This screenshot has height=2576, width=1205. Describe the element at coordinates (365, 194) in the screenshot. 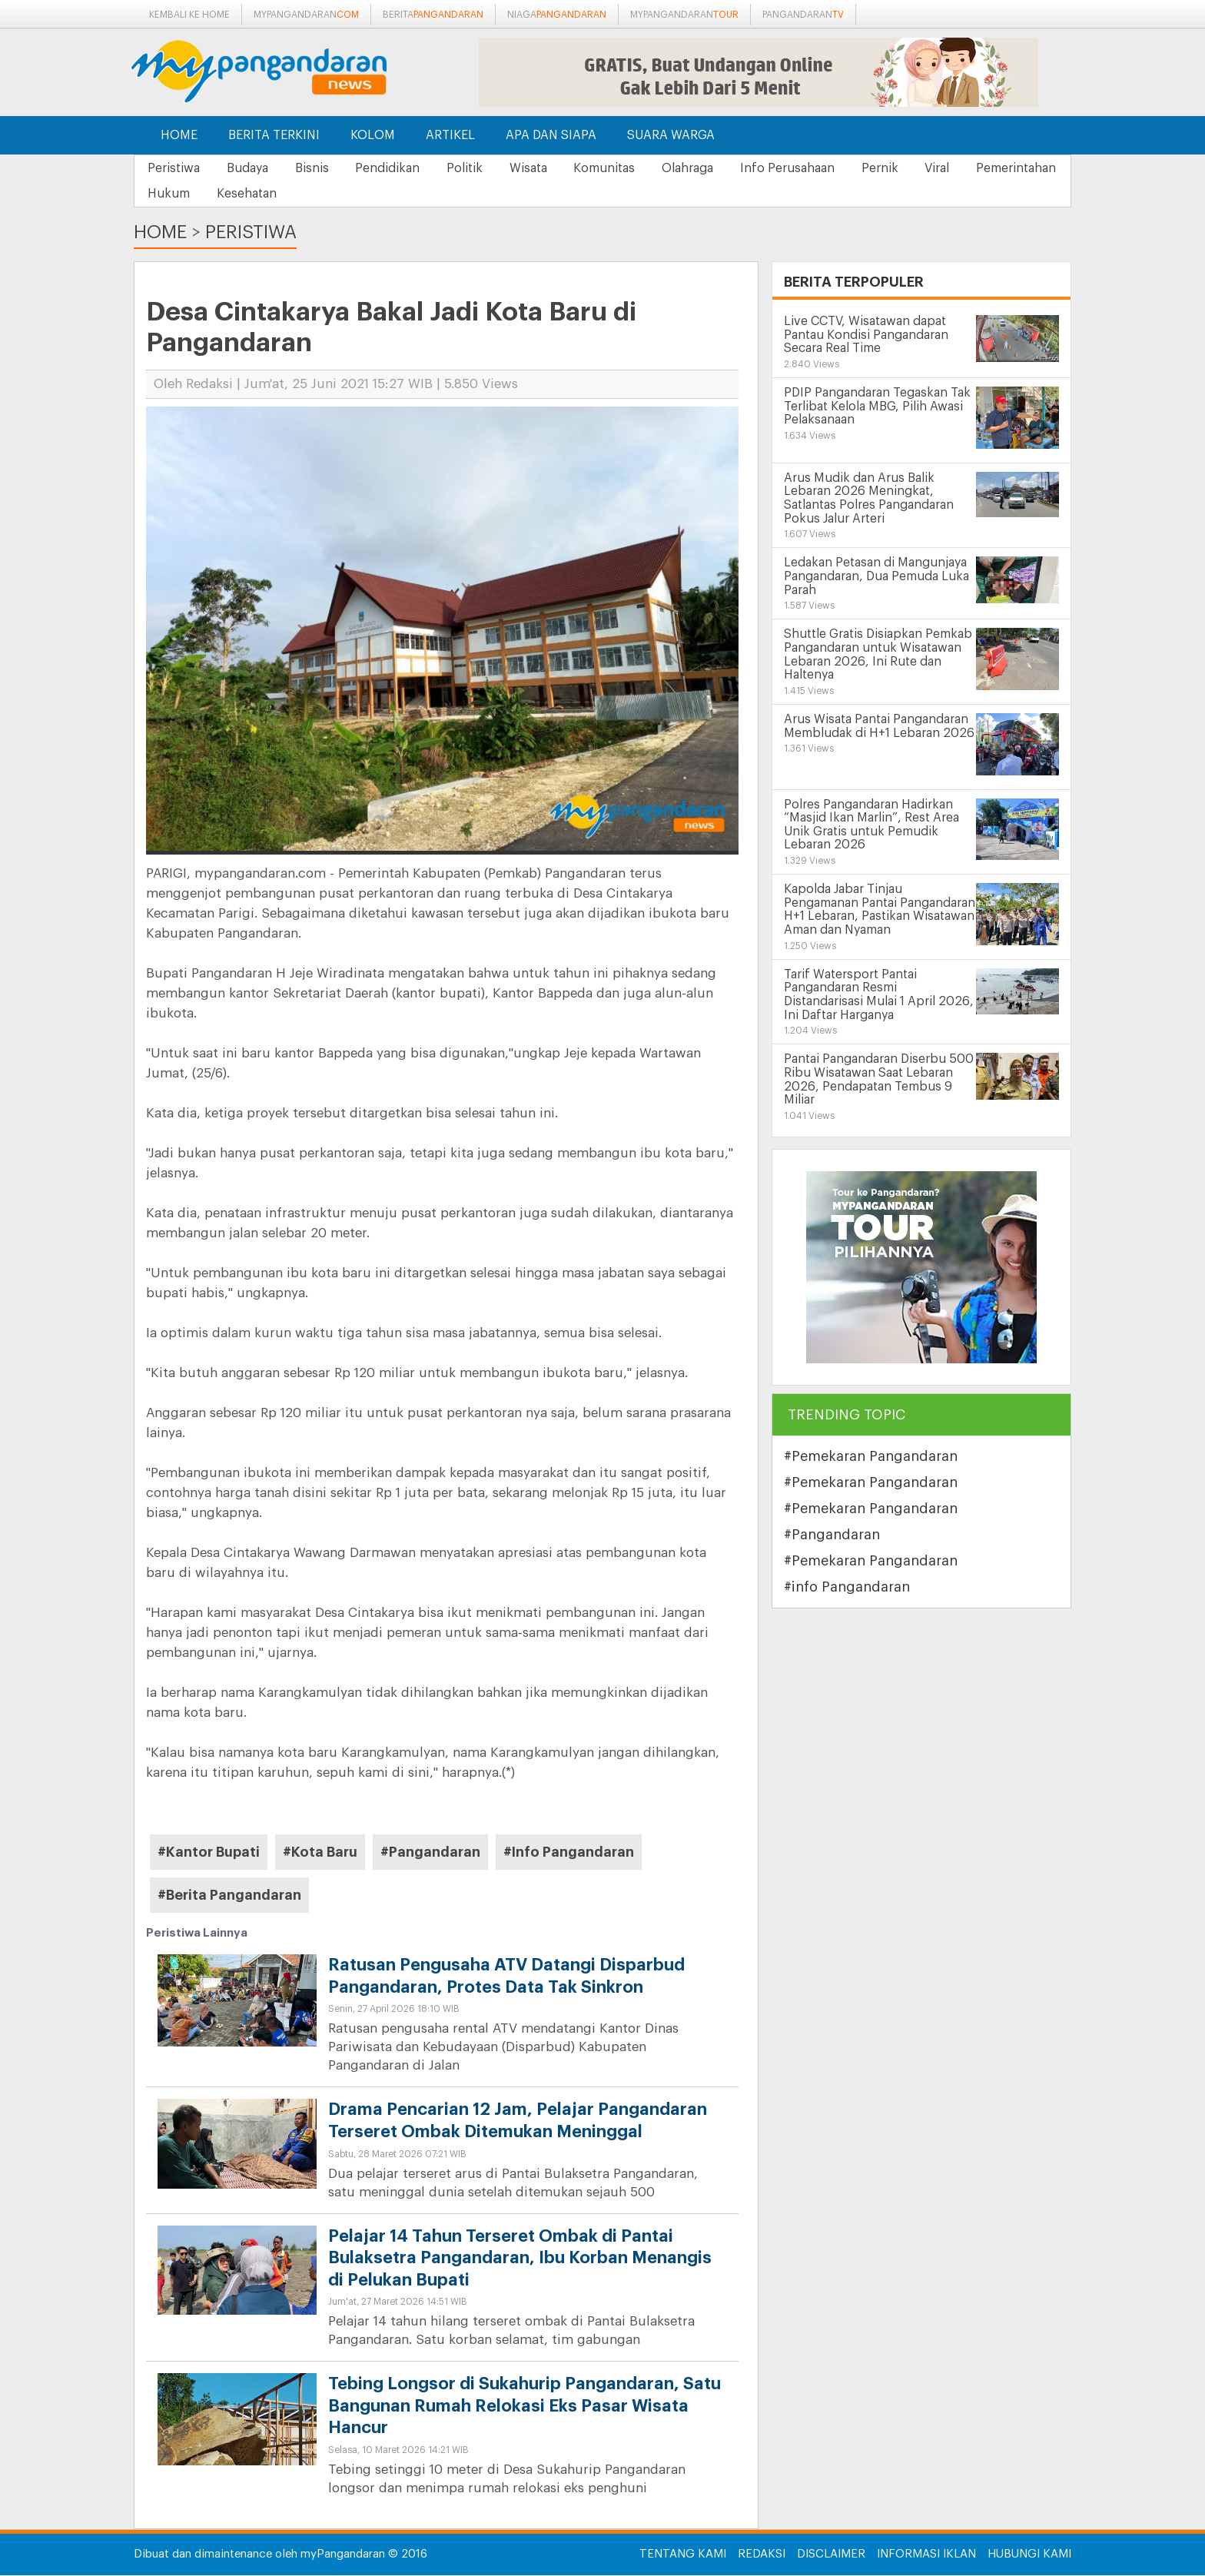

I see `Kesehatan` at that location.